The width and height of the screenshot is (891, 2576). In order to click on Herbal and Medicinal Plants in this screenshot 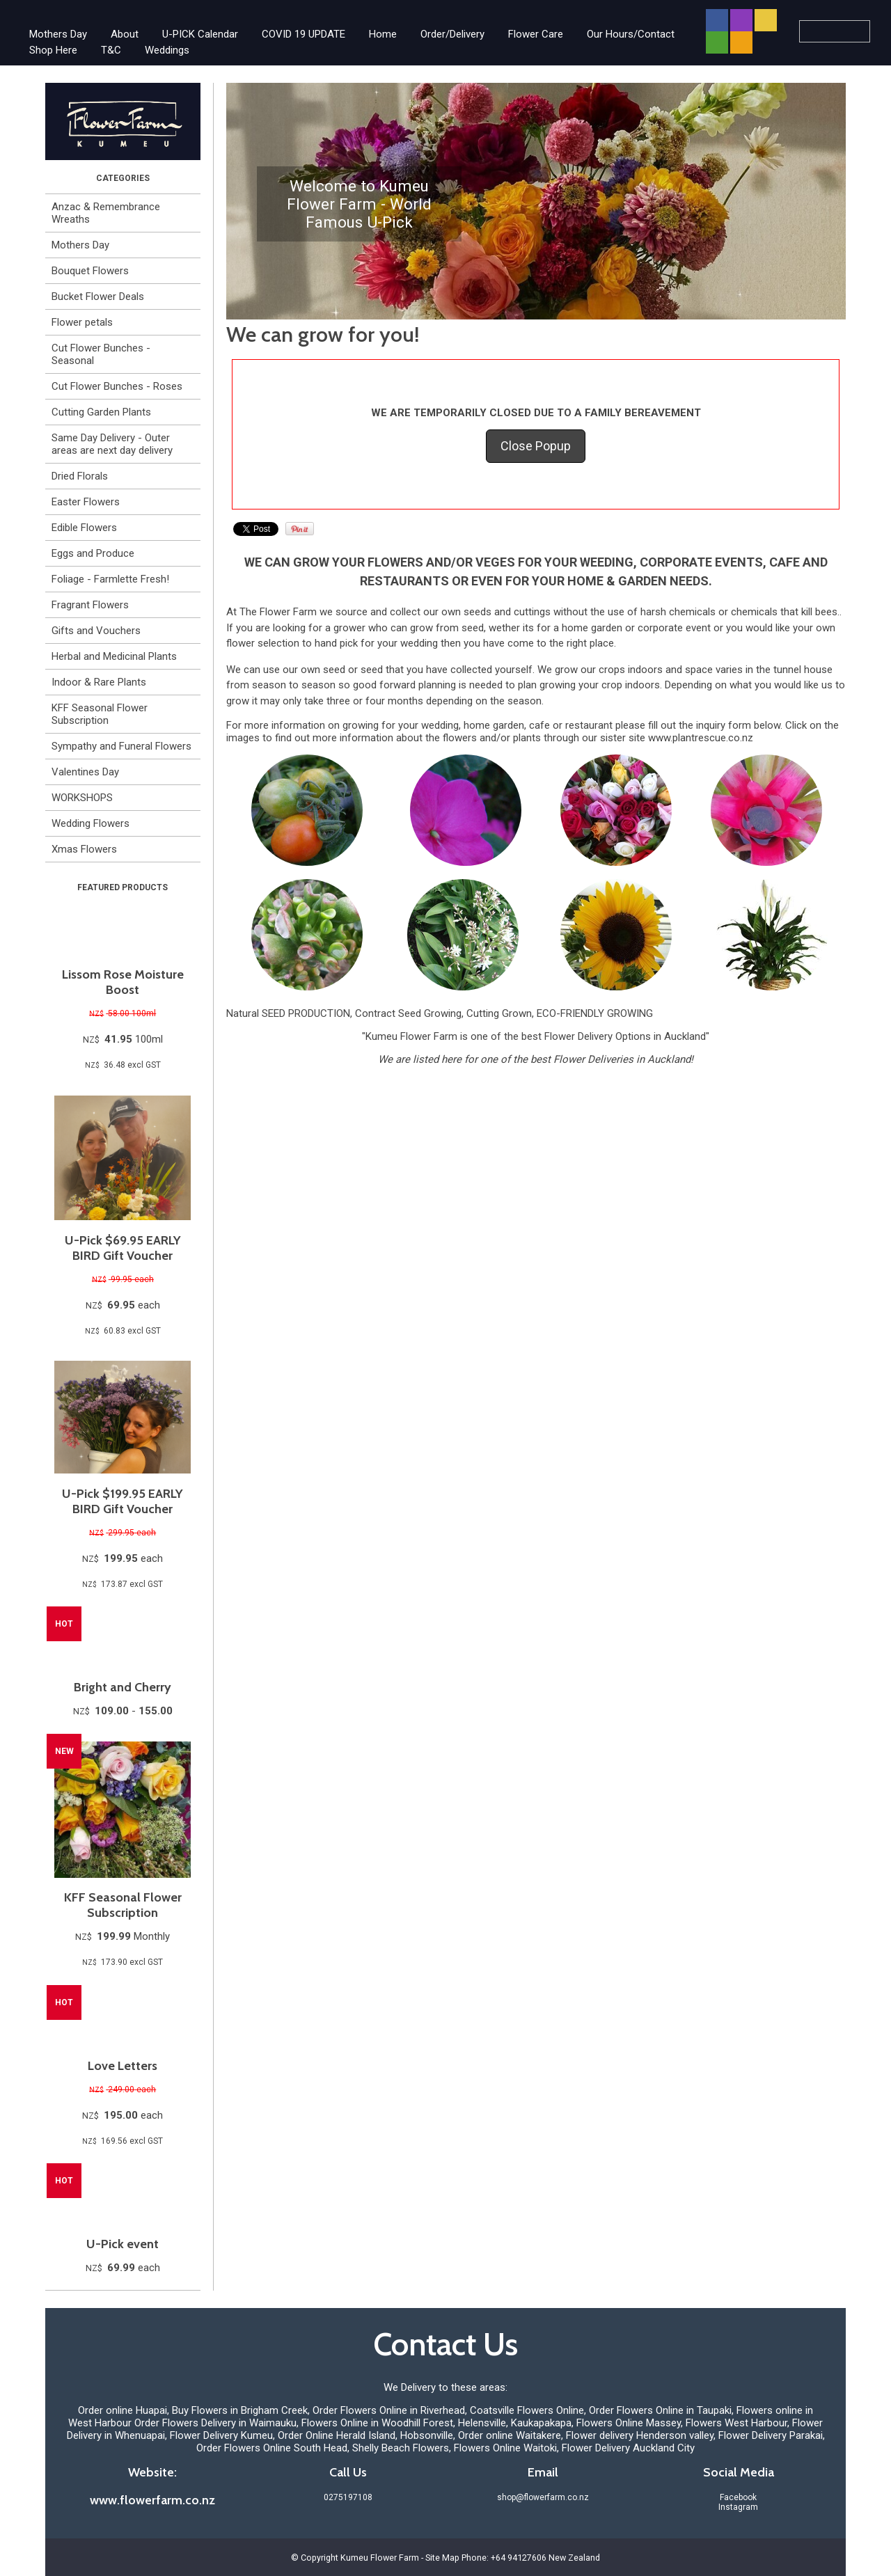, I will do `click(114, 656)`.